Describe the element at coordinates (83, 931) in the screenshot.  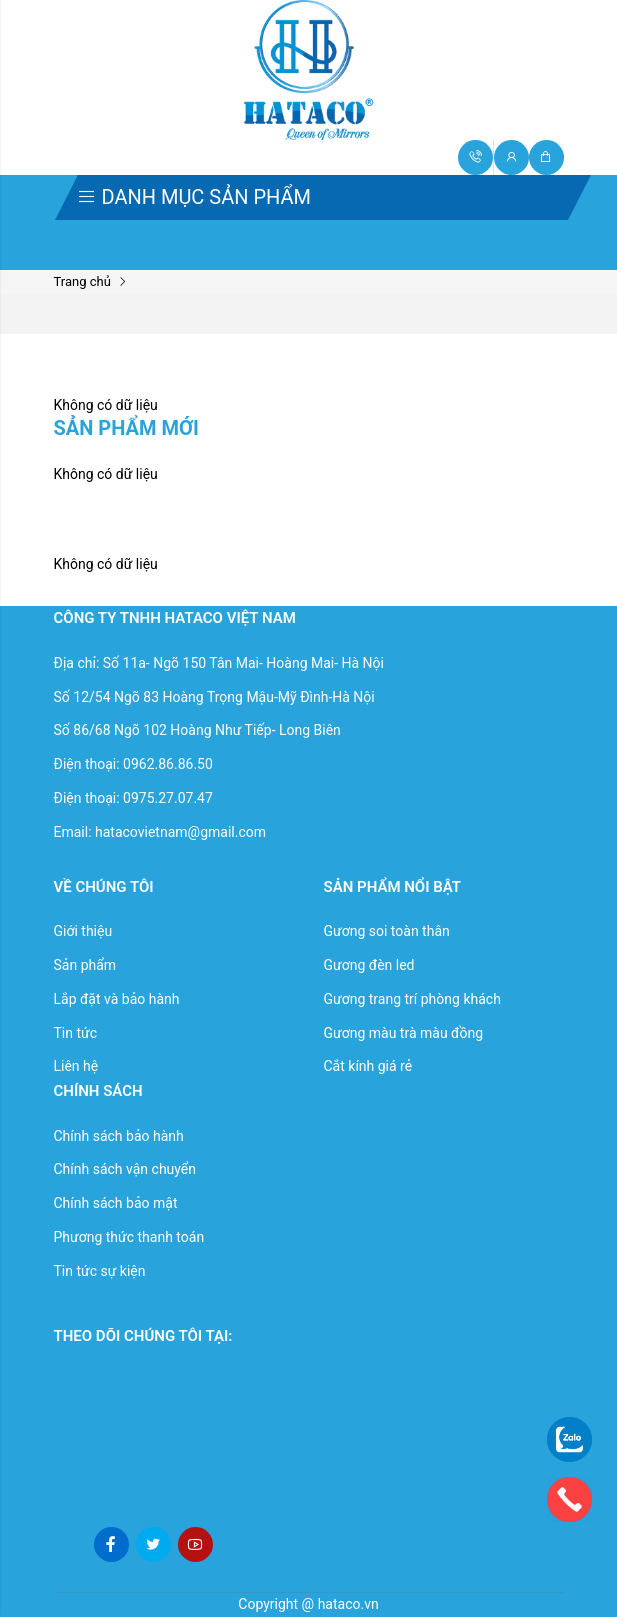
I see `Giới thiệu` at that location.